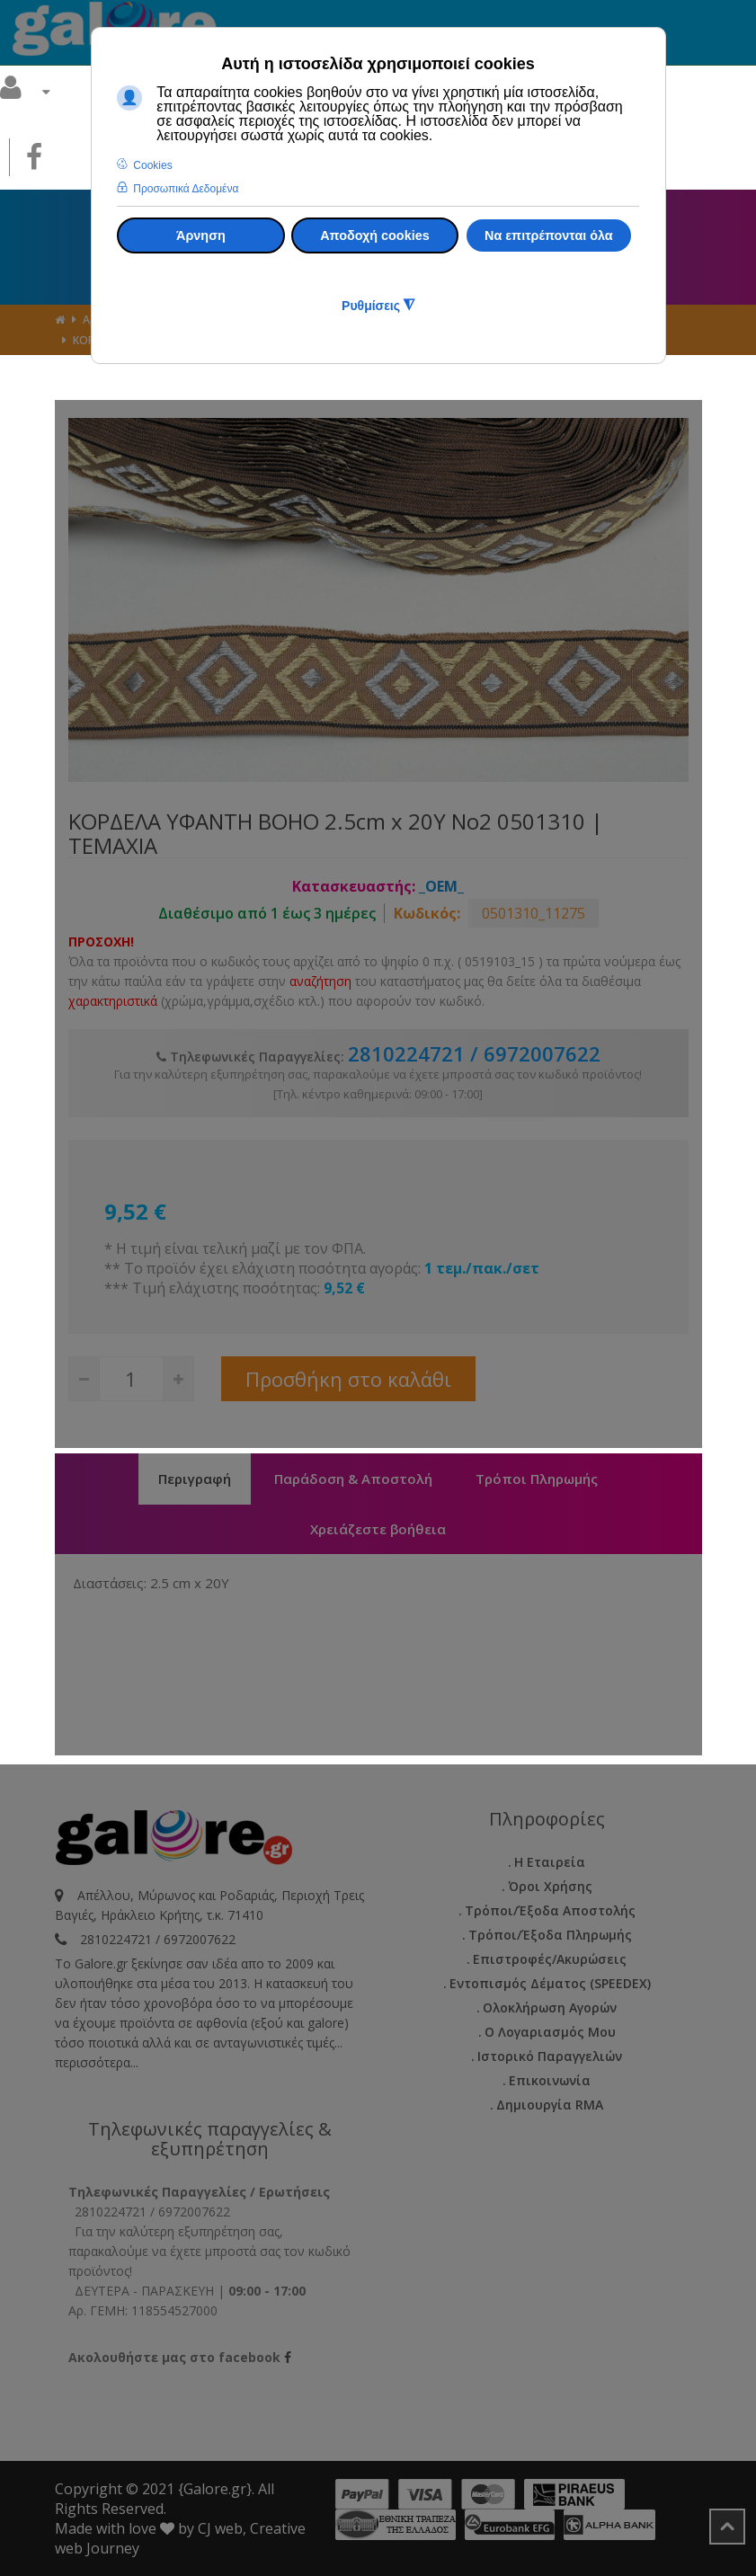  Describe the element at coordinates (550, 2007) in the screenshot. I see `Ολοκλήρωση Αγορών` at that location.